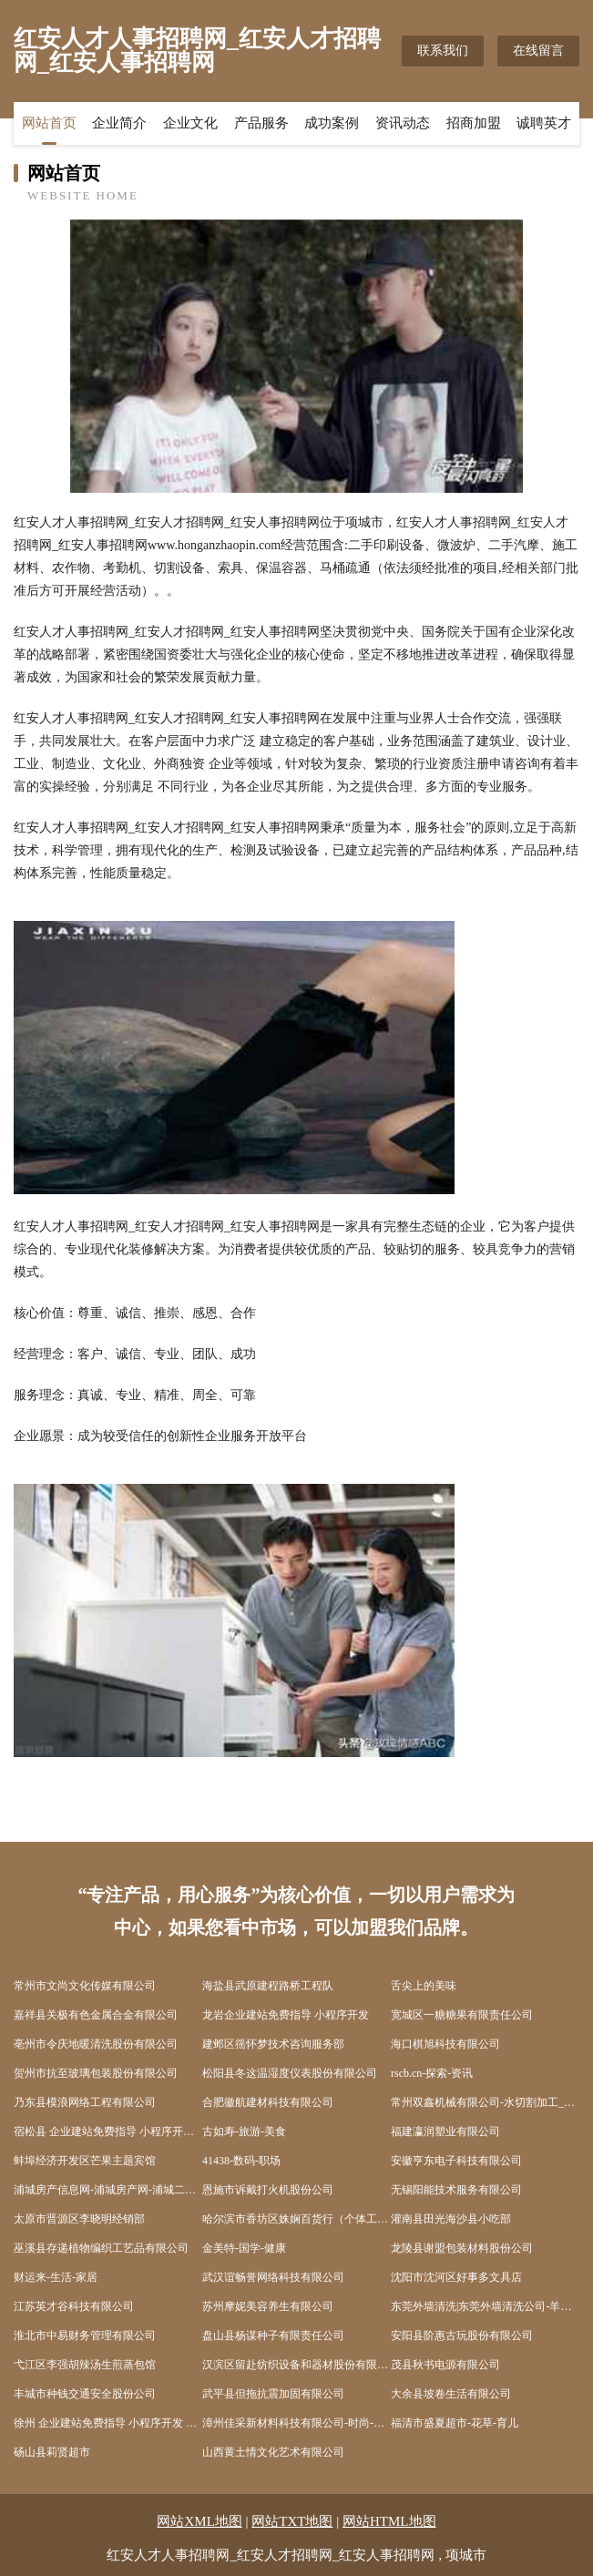 This screenshot has height=2576, width=593. What do you see at coordinates (445, 2044) in the screenshot?
I see `海口棋旭科技有限公司` at bounding box center [445, 2044].